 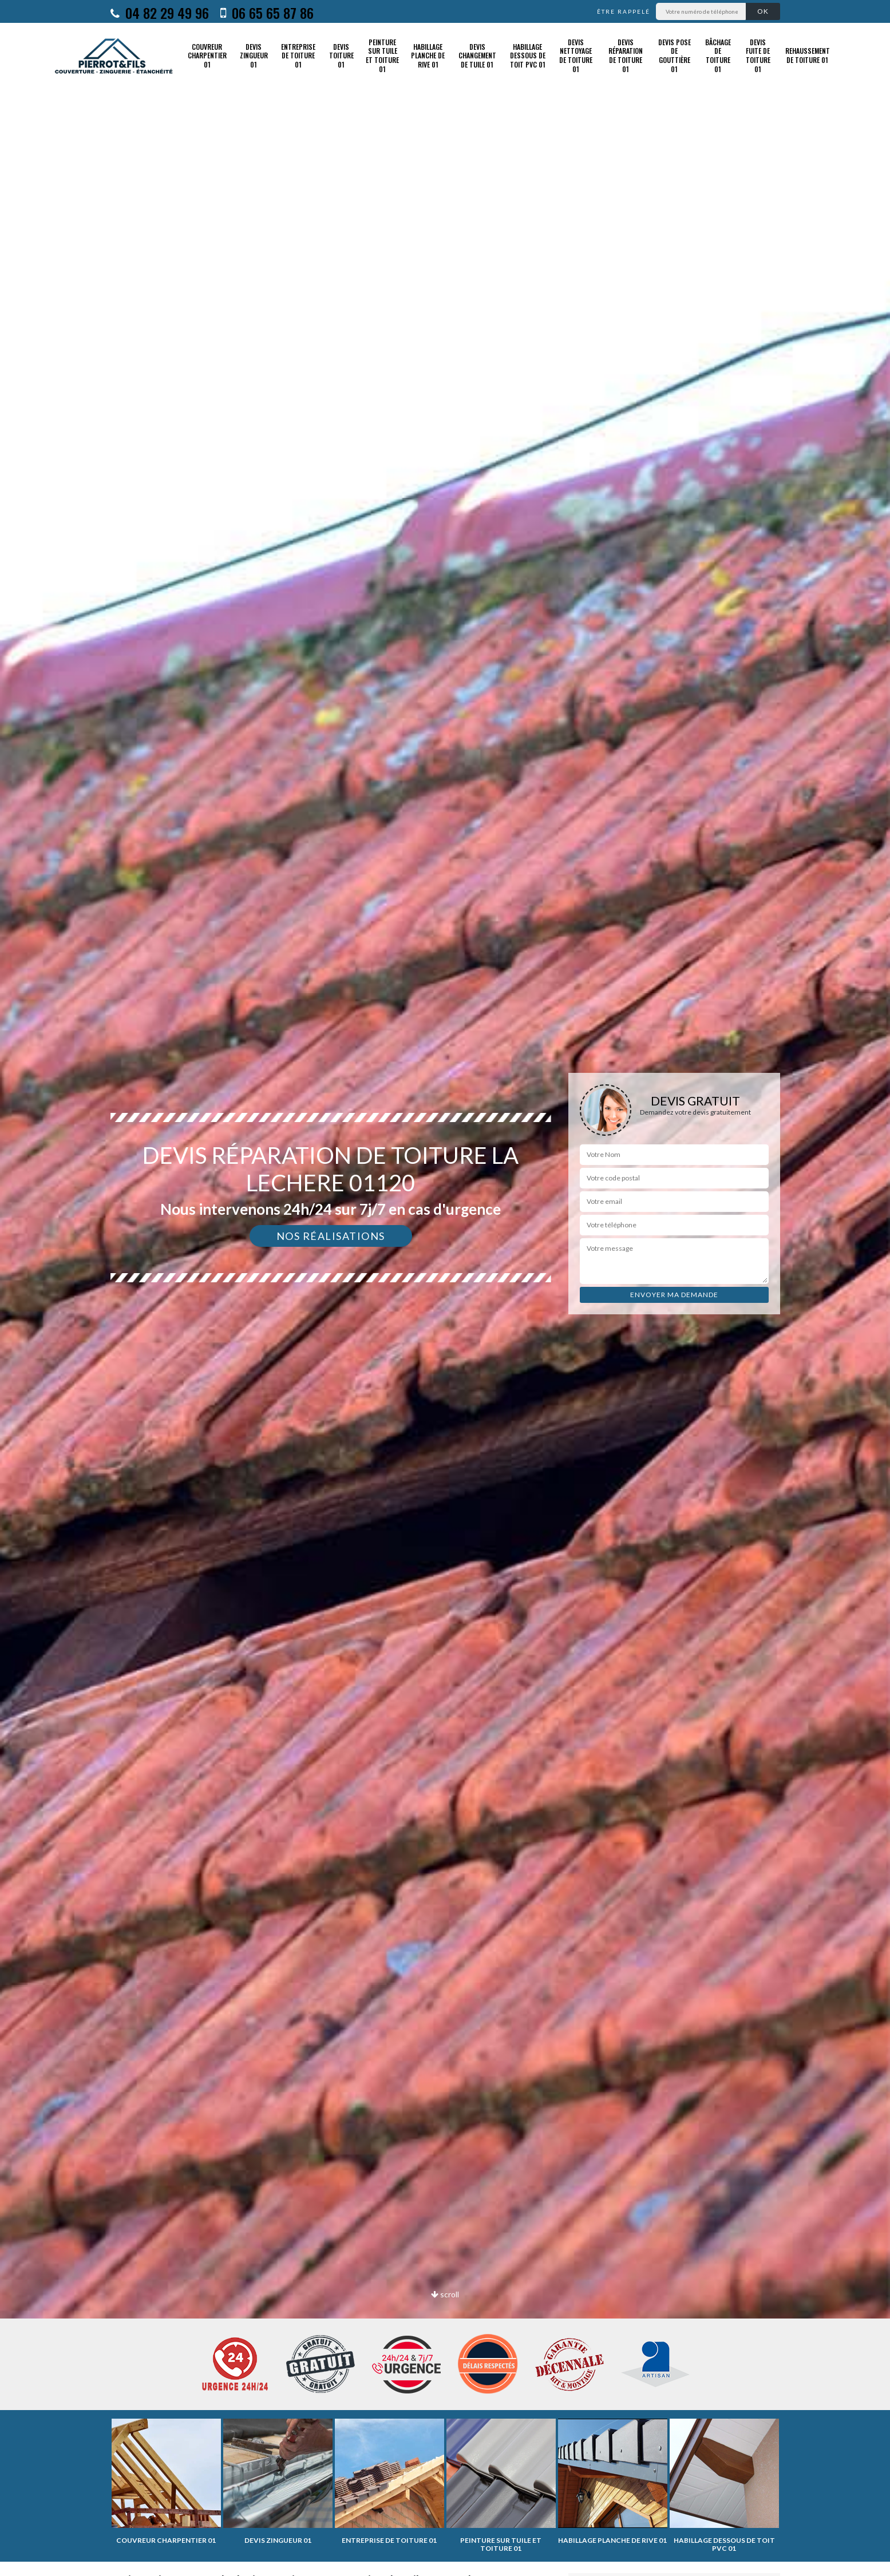 What do you see at coordinates (718, 55) in the screenshot?
I see `Bâchage de toiture 01` at bounding box center [718, 55].